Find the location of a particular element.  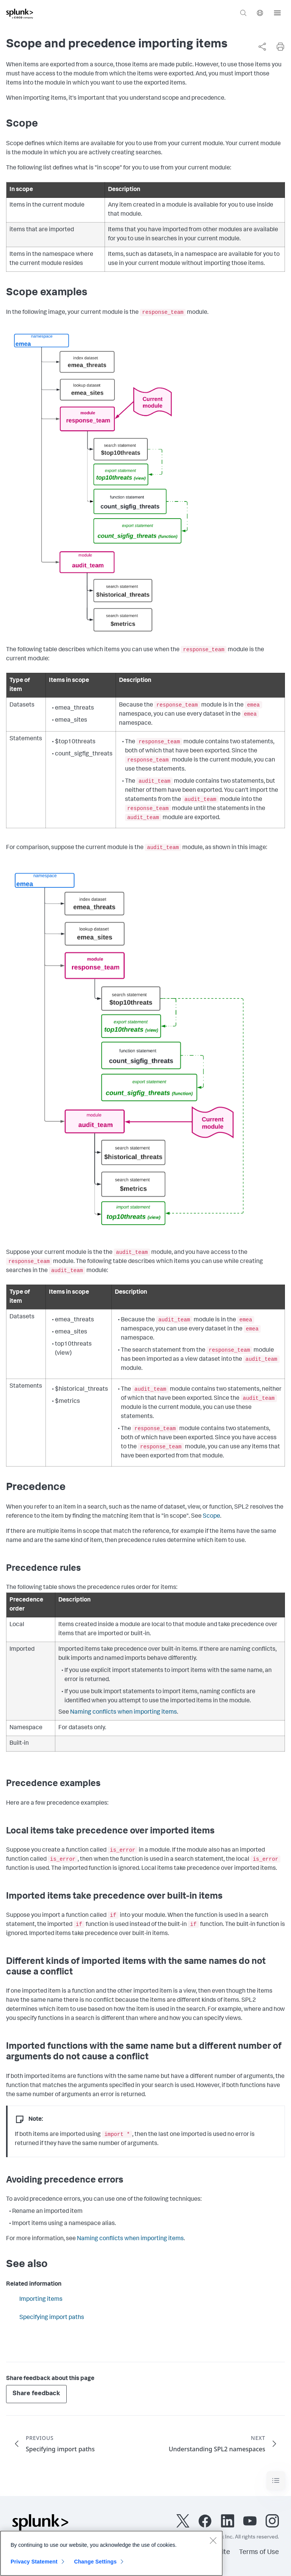

[complementary] is located at coordinates (259, 46).